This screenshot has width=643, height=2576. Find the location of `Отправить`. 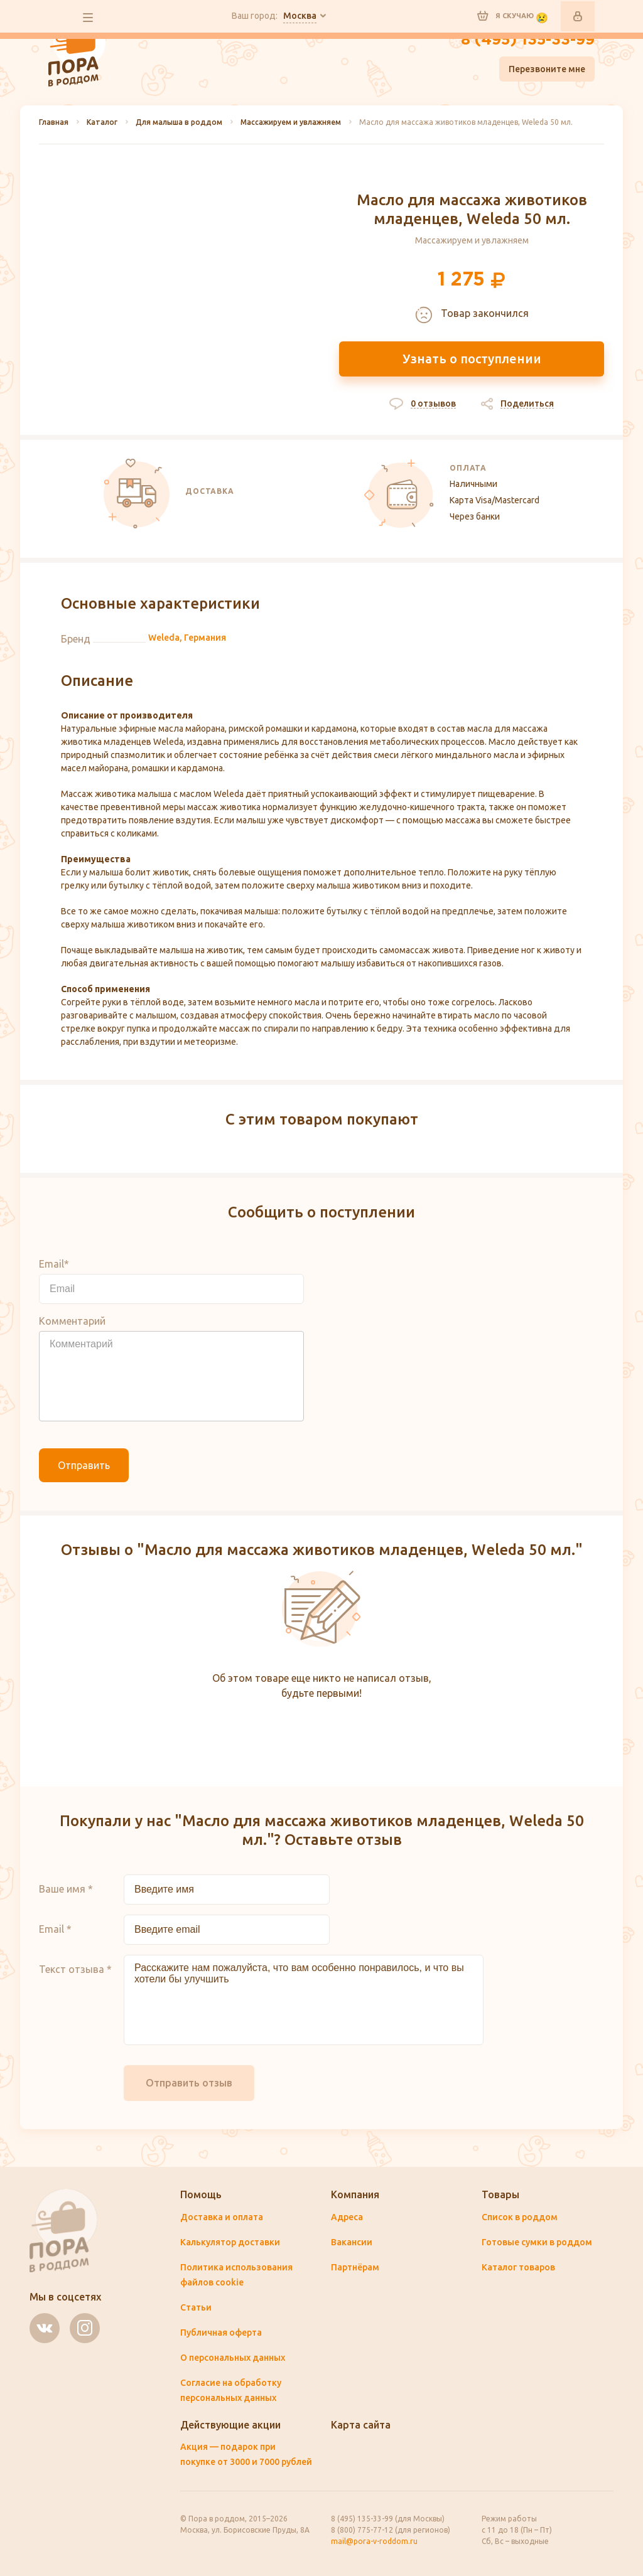

Отправить is located at coordinates (84, 1465).